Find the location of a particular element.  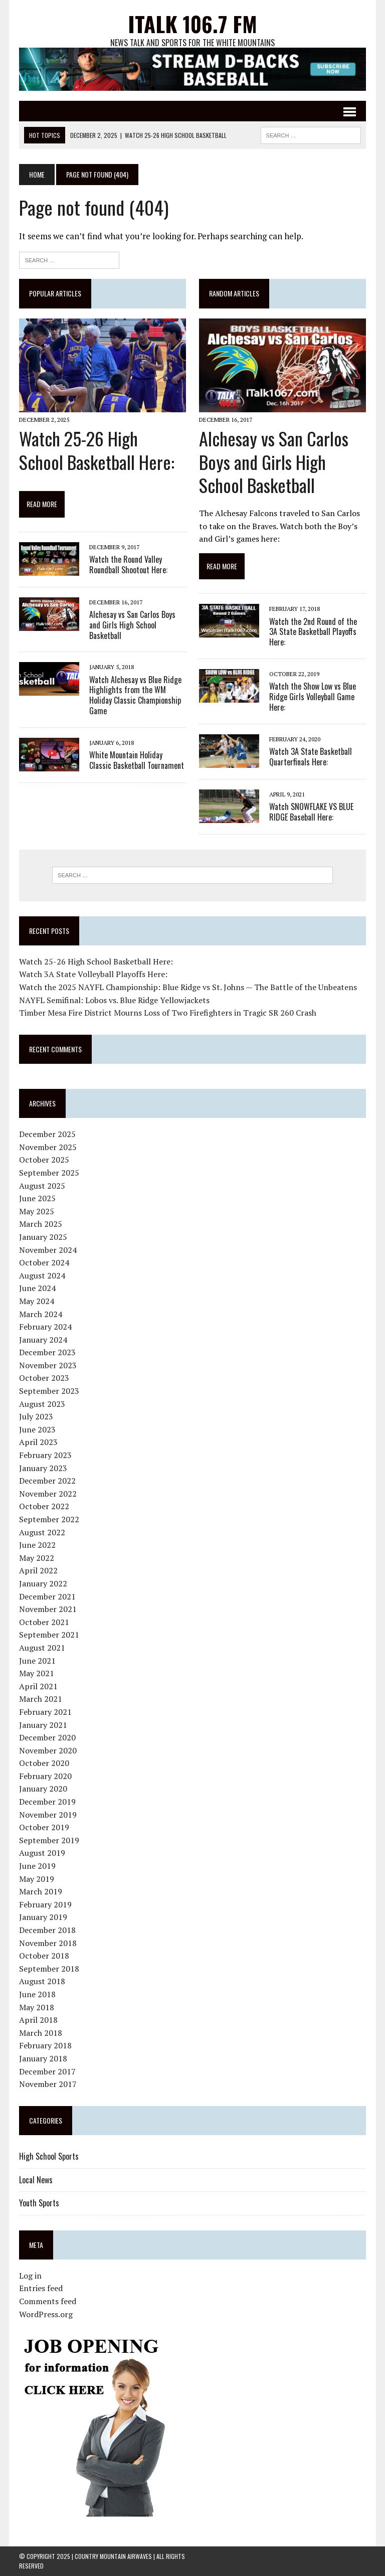

November 2021 is located at coordinates (48, 1609).